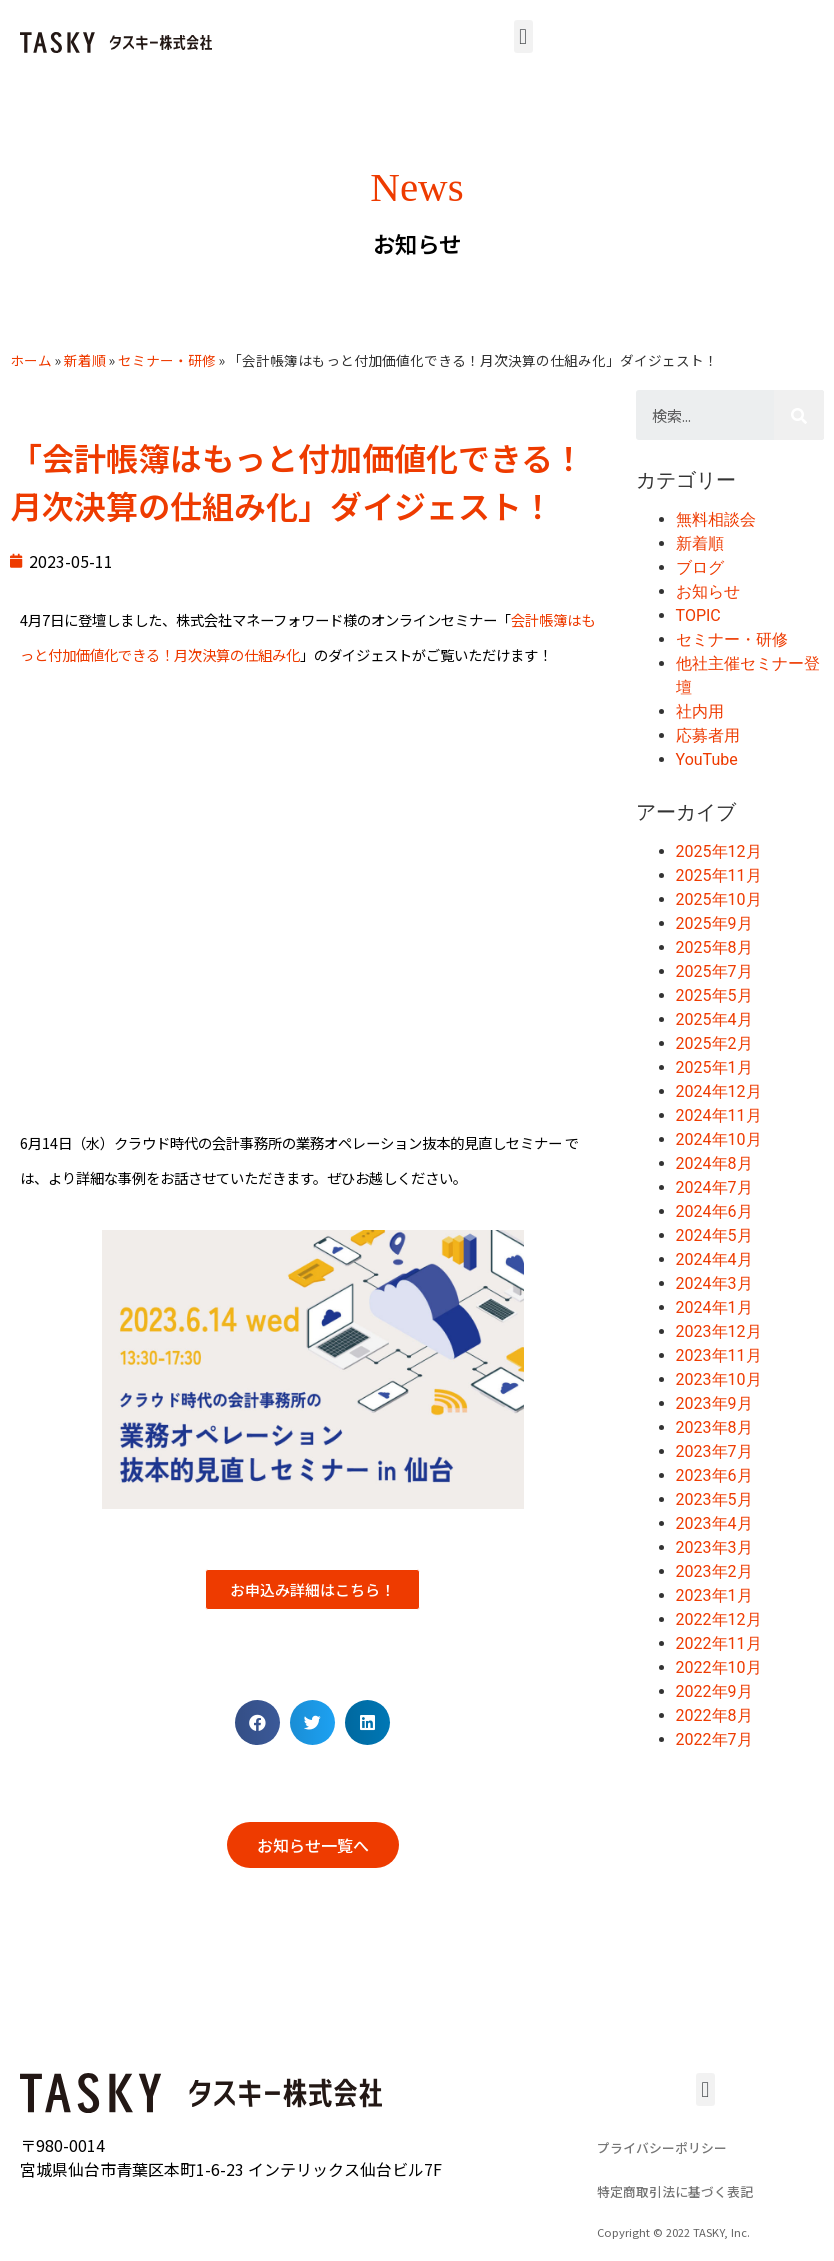  What do you see at coordinates (714, 1259) in the screenshot?
I see `2024年4月` at bounding box center [714, 1259].